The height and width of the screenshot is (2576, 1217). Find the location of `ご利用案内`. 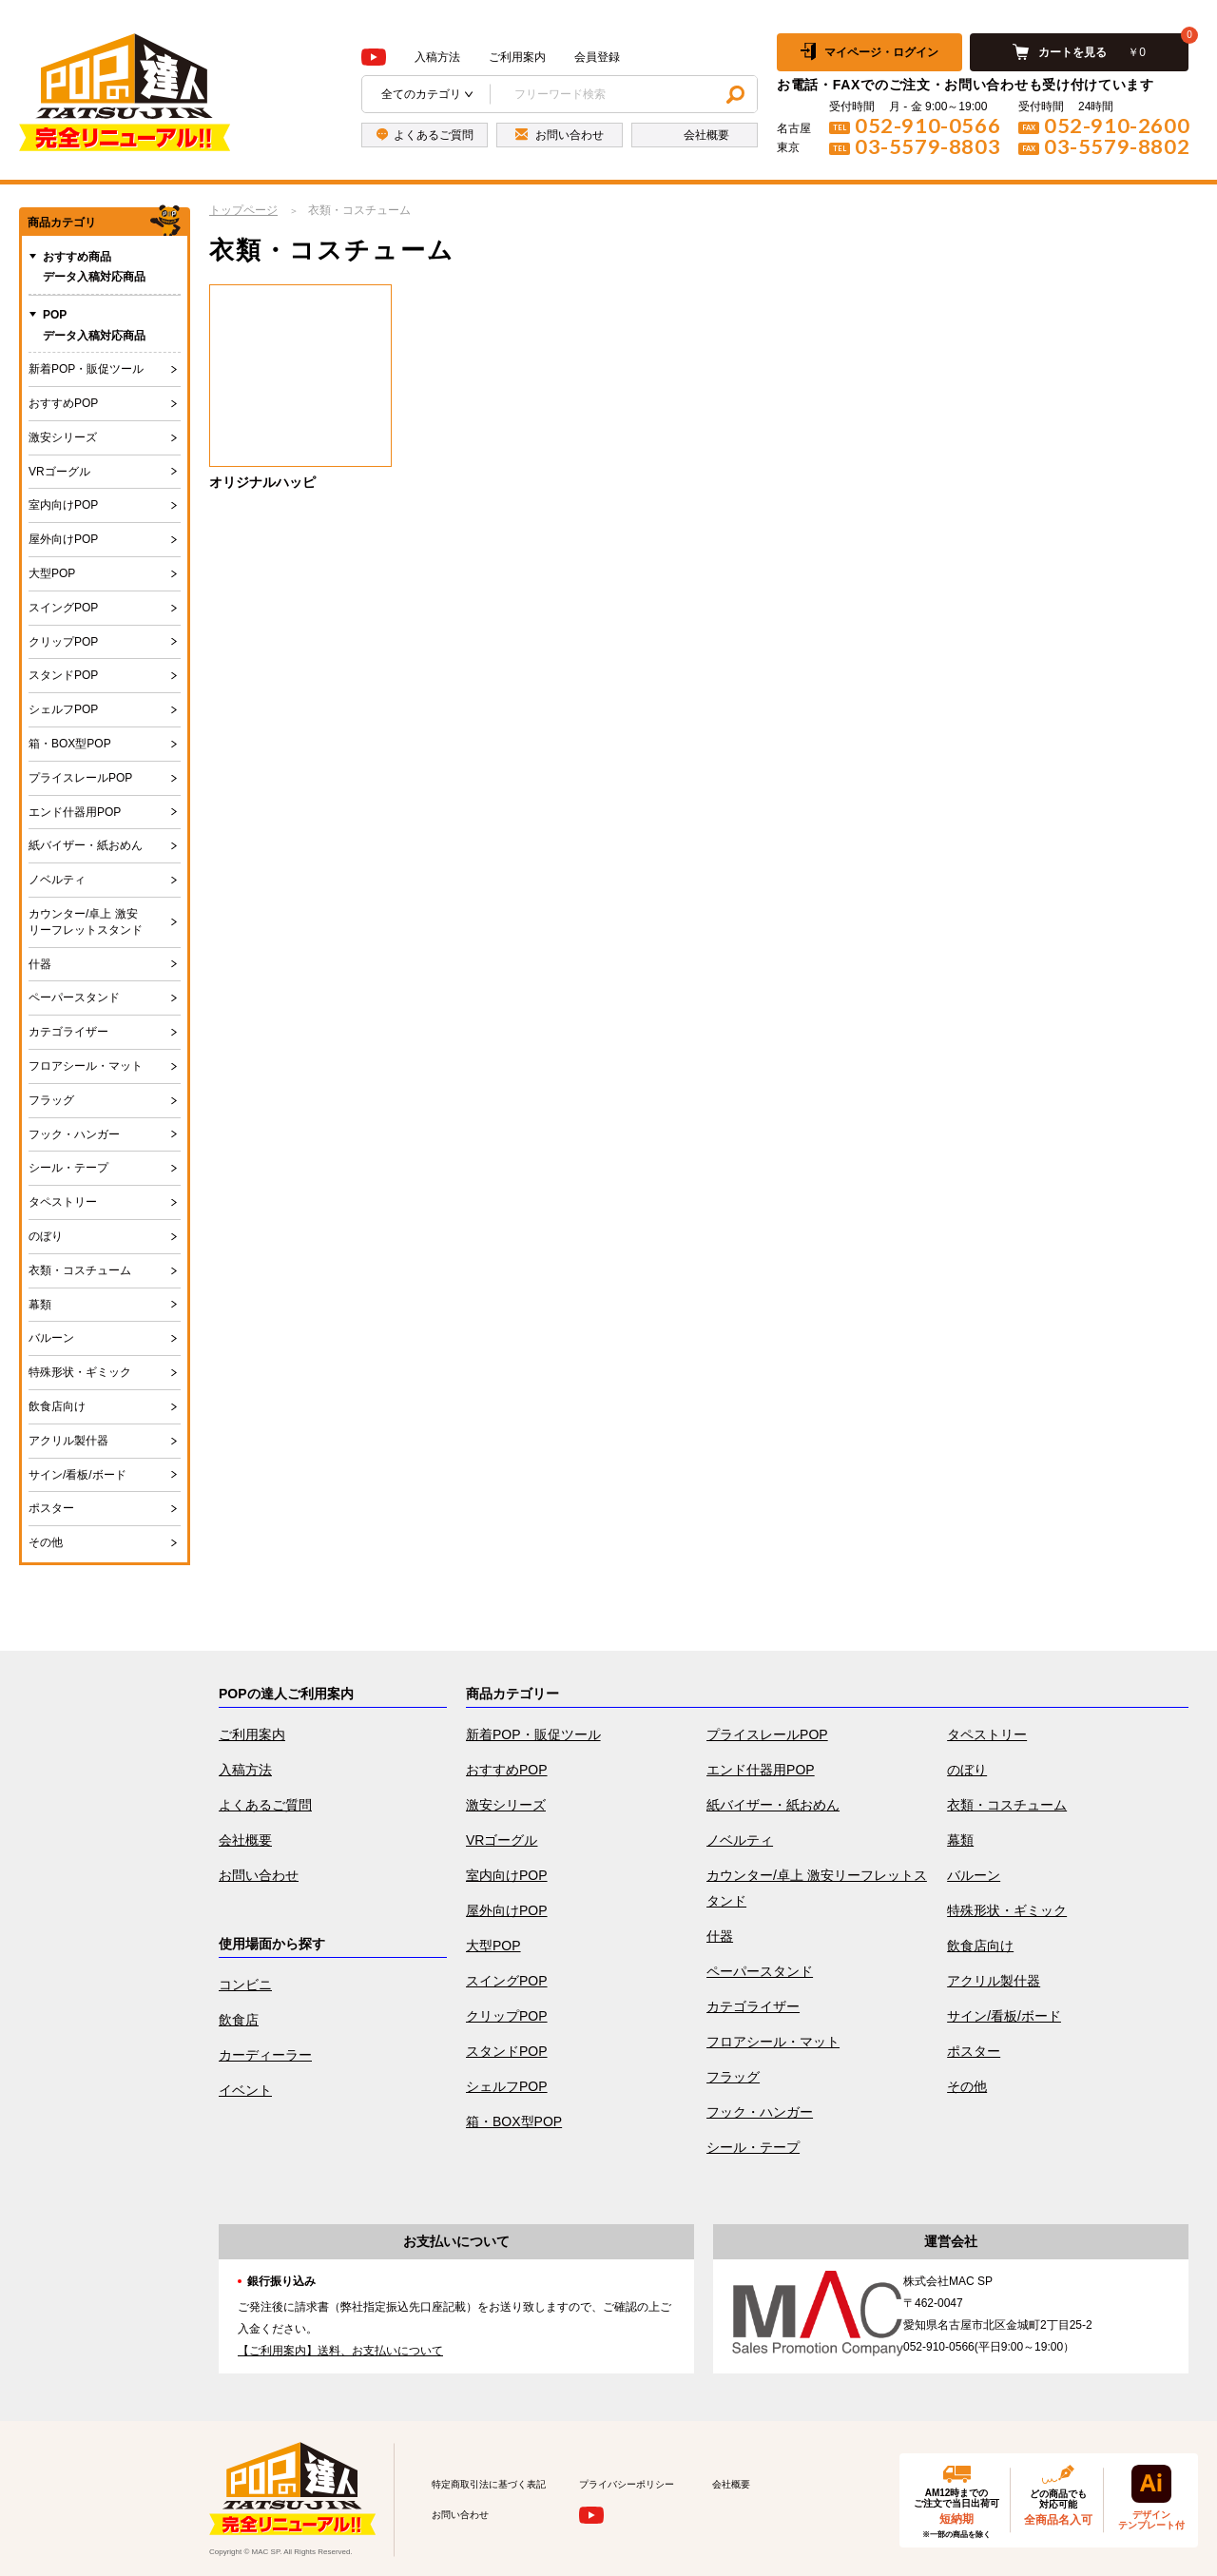

ご利用案内 is located at coordinates (517, 57).